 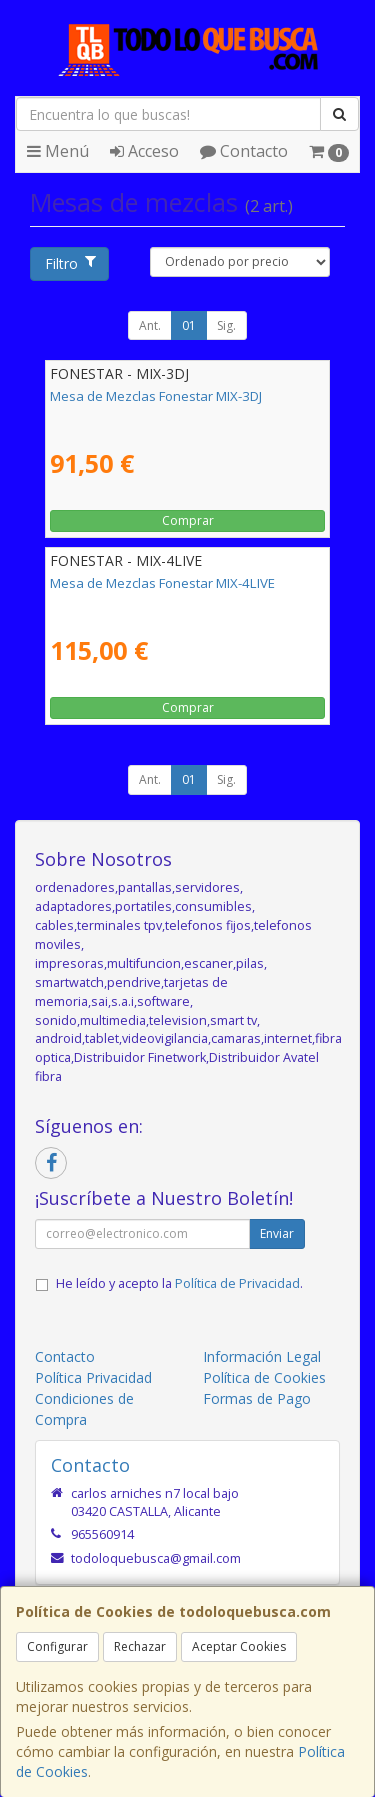 What do you see at coordinates (70, 263) in the screenshot?
I see `Filtro` at bounding box center [70, 263].